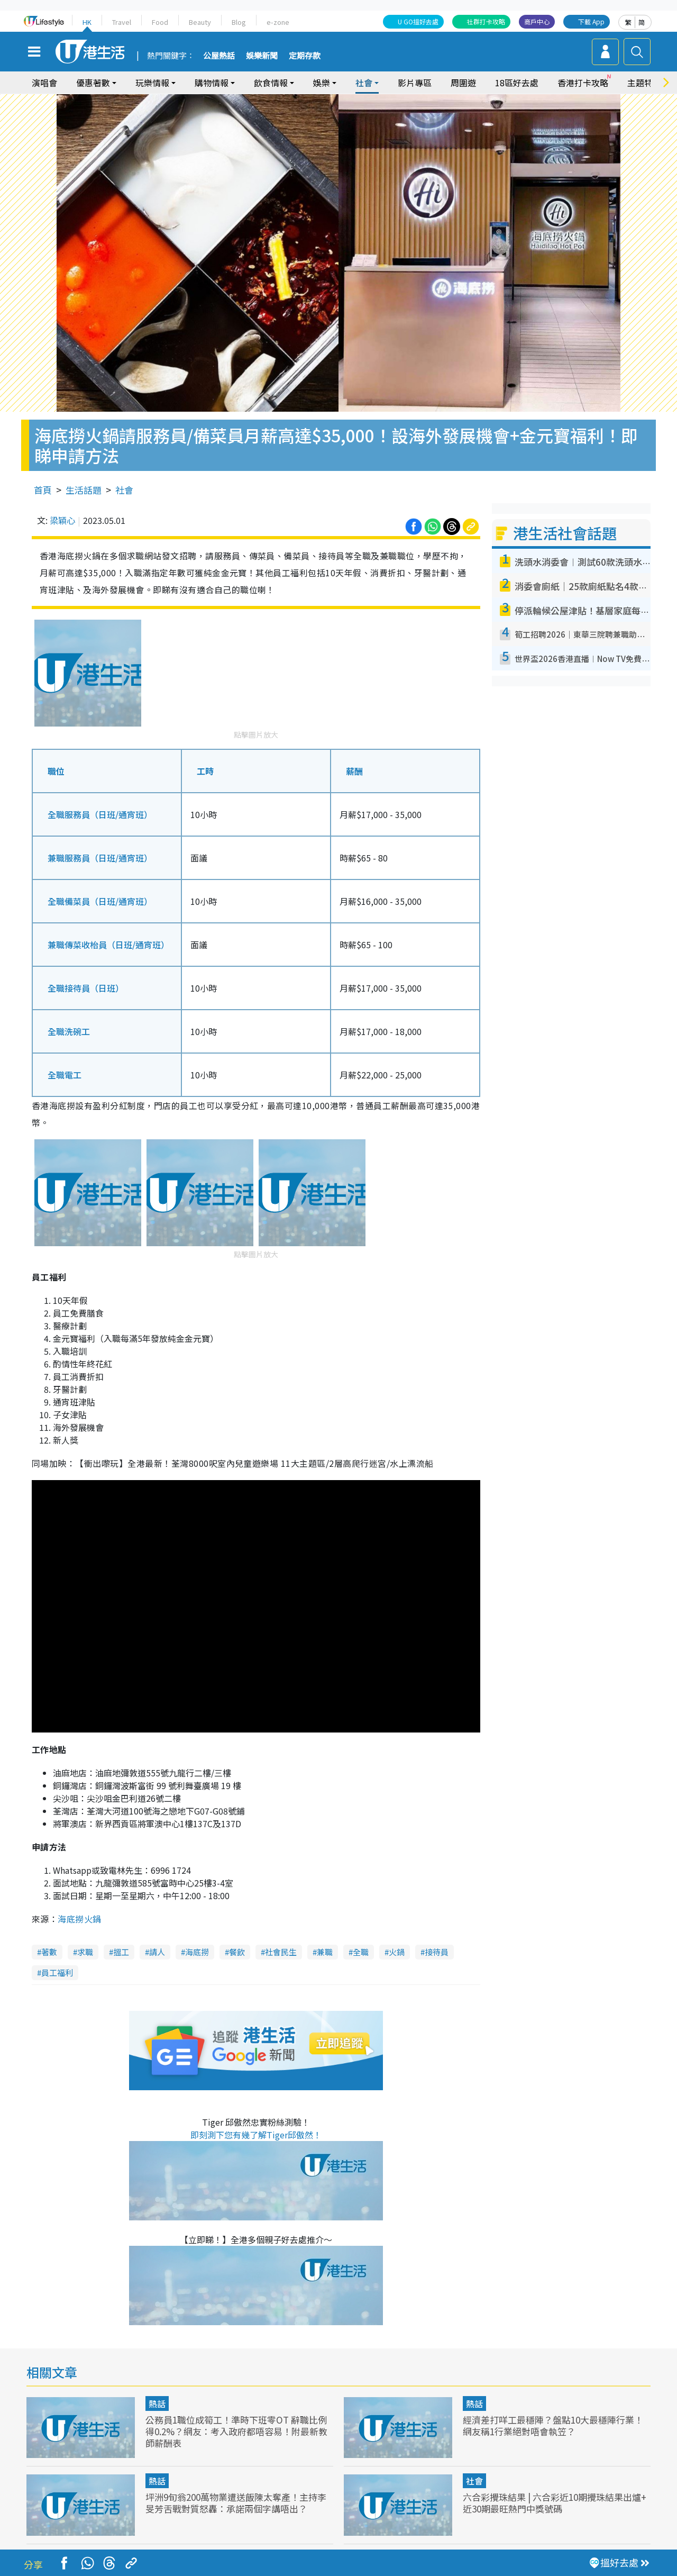  What do you see at coordinates (582, 82) in the screenshot?
I see `香港打卡攻略` at bounding box center [582, 82].